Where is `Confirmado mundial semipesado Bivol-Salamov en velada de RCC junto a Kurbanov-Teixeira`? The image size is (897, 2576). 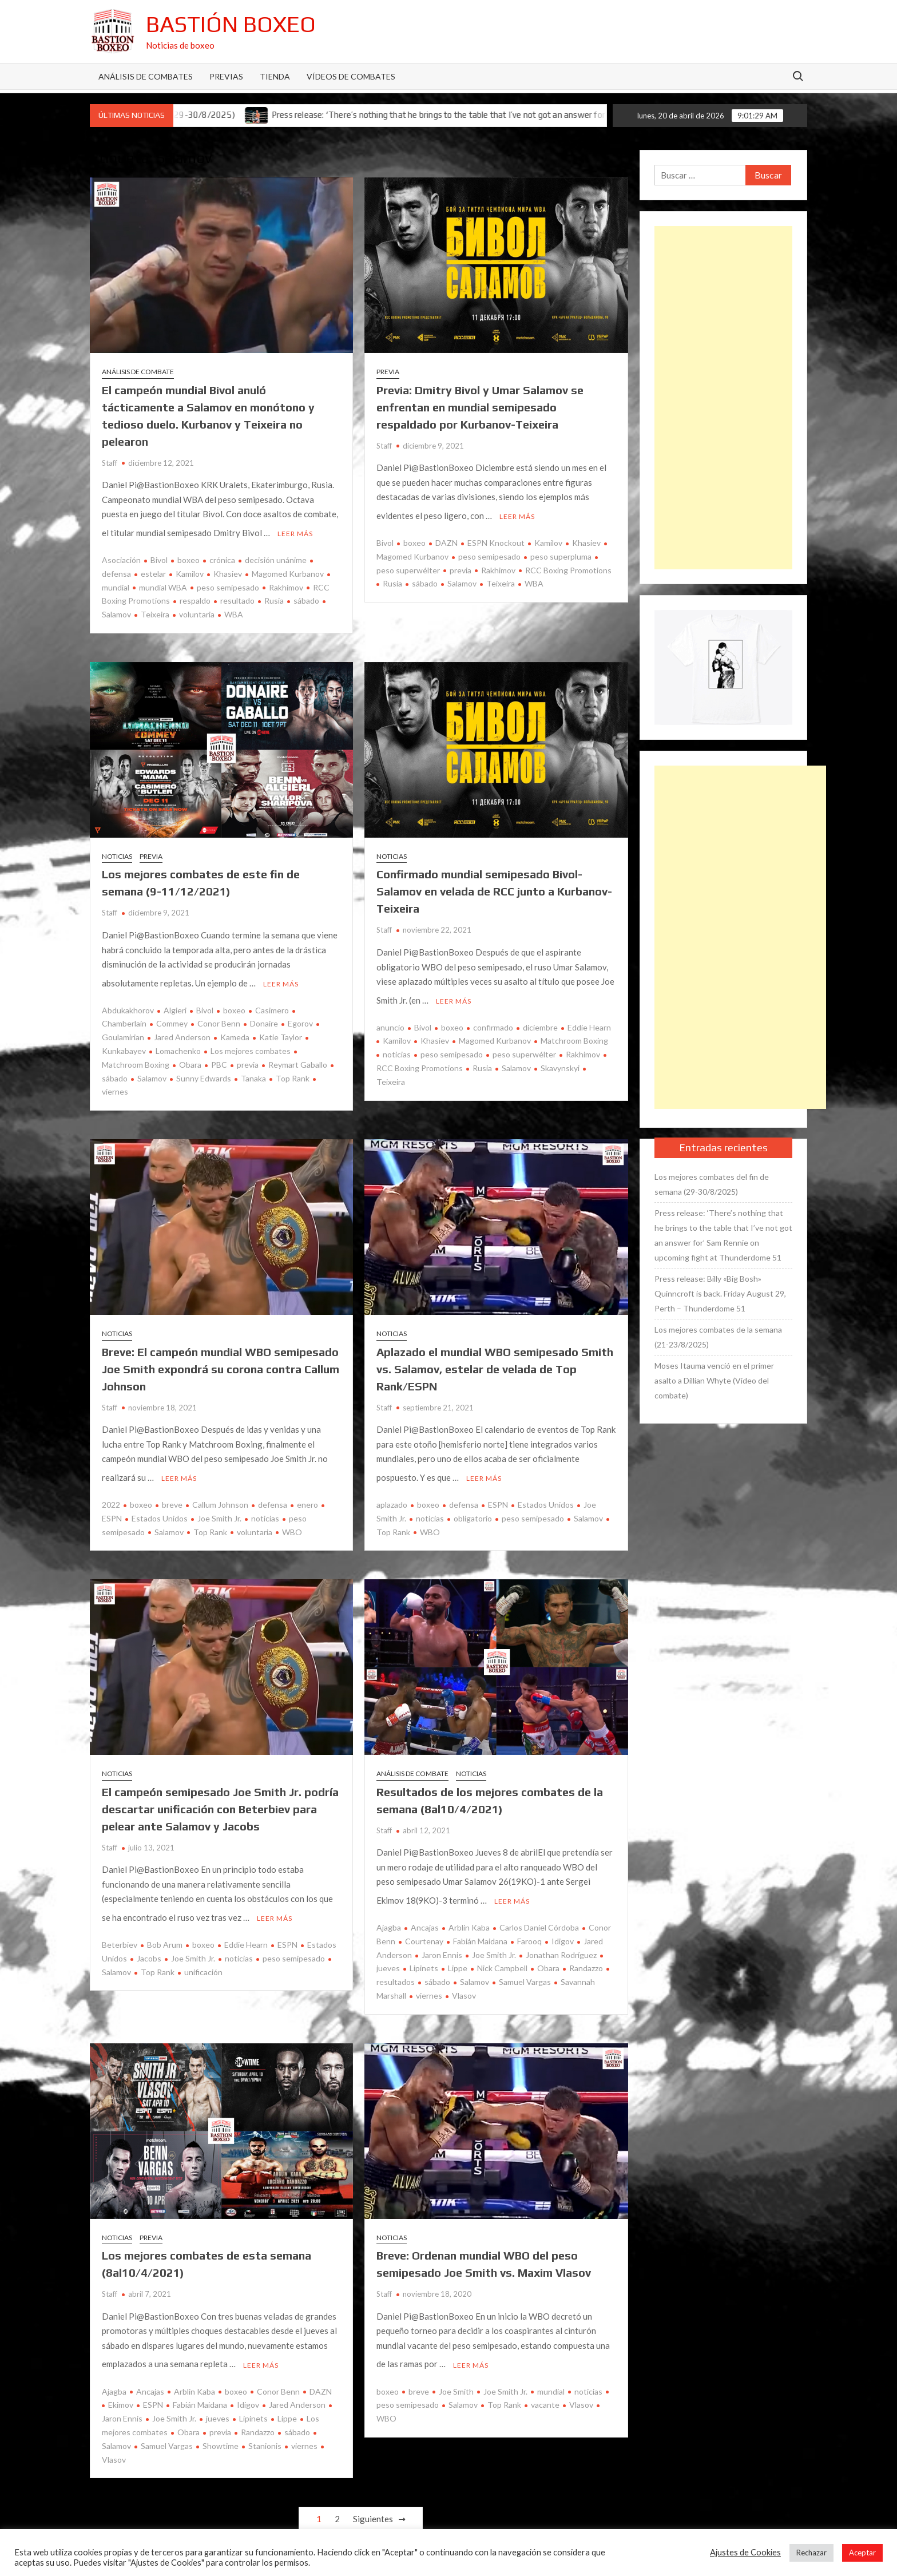
Confirmado mundial semipesado Bivol-Salamov en velada de RCC junto a Kurbanov-Teixeira is located at coordinates (494, 887).